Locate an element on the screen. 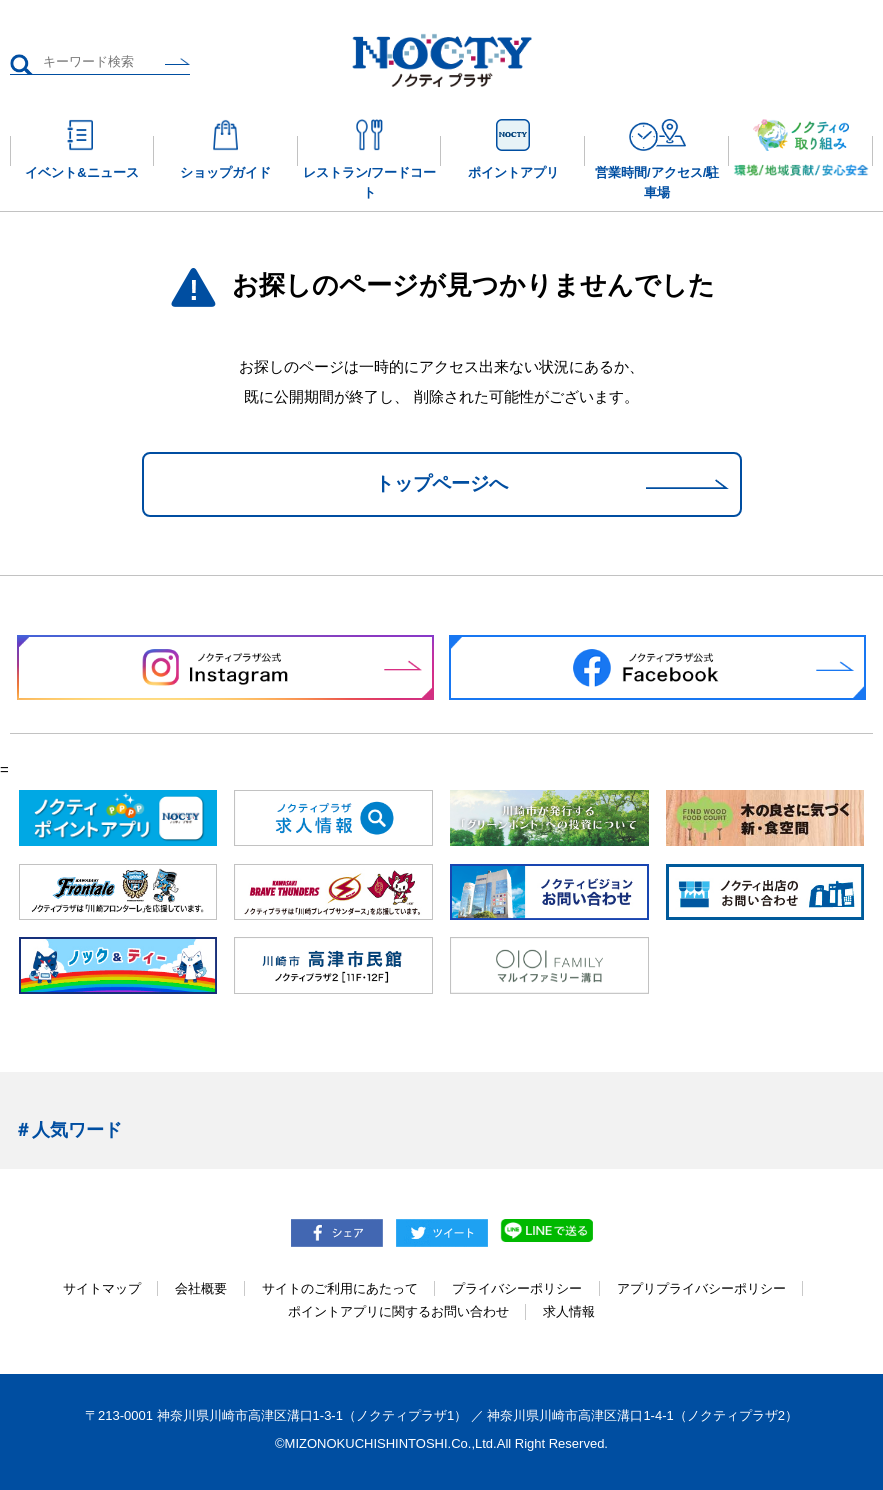 Image resolution: width=883 pixels, height=1490 pixels. トップページへ is located at coordinates (441, 483).